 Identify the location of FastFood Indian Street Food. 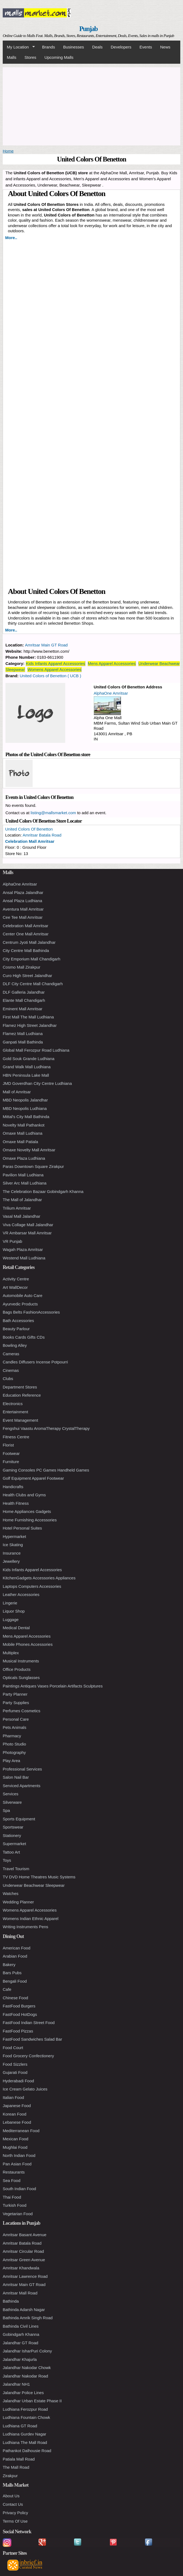
(29, 2022).